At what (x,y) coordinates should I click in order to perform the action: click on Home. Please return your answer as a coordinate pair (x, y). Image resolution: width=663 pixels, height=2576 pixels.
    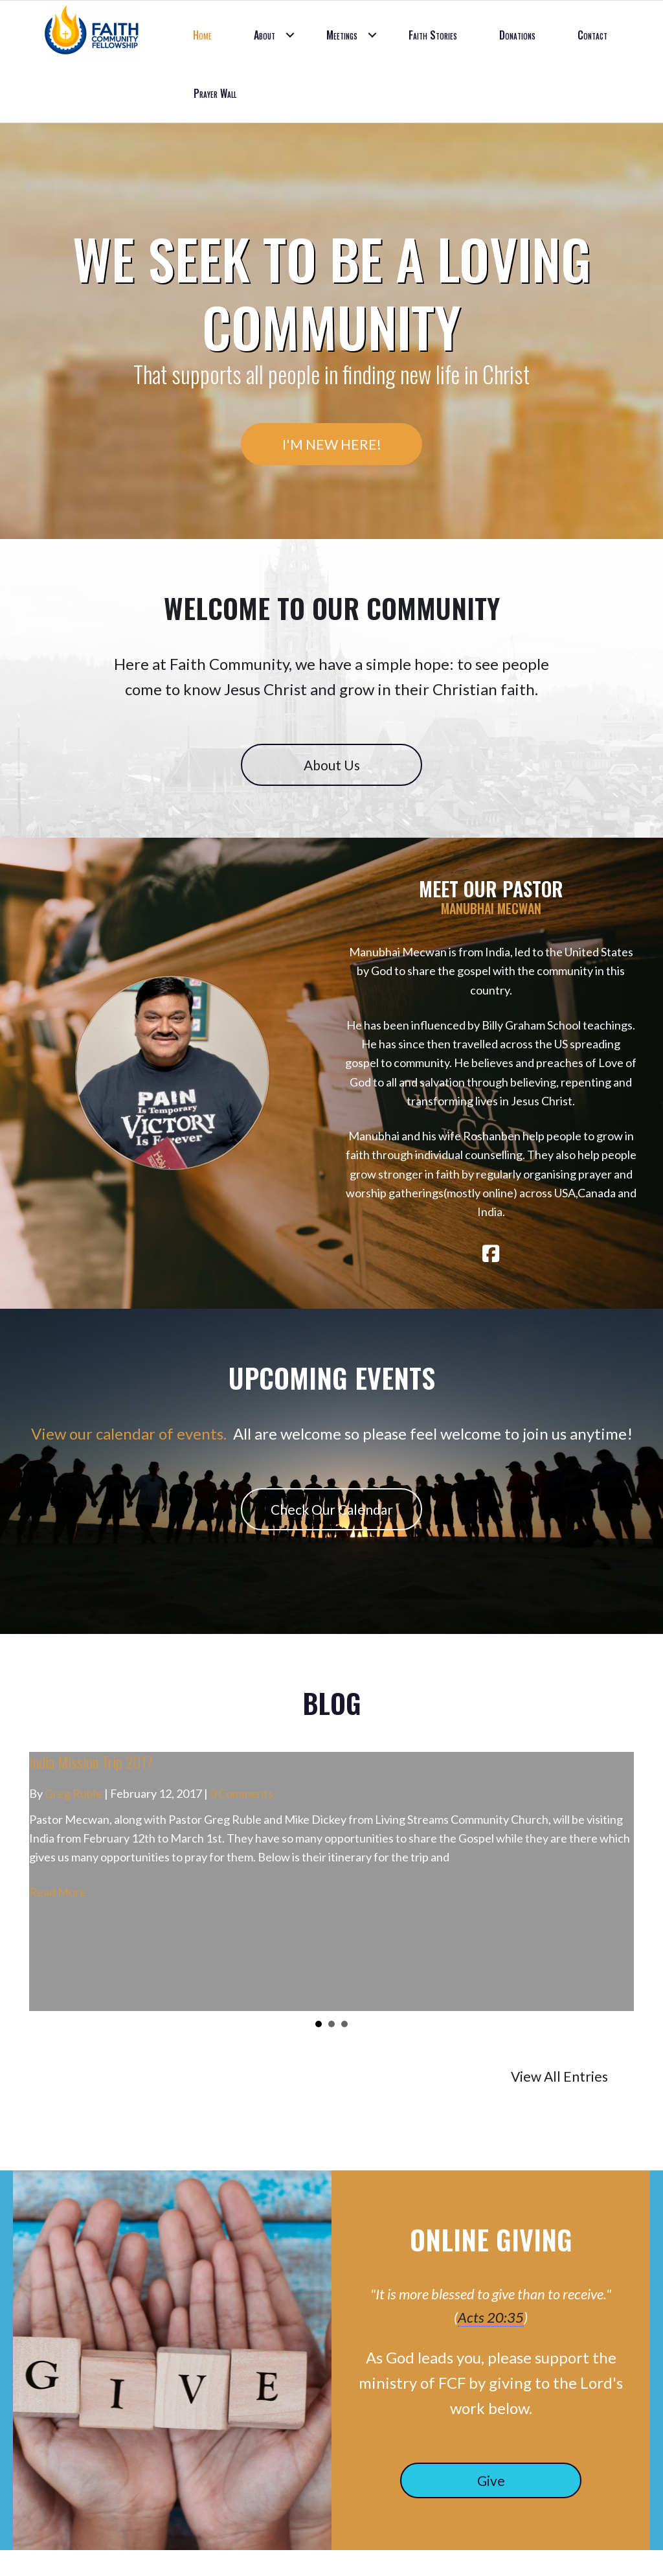
    Looking at the image, I should click on (202, 35).